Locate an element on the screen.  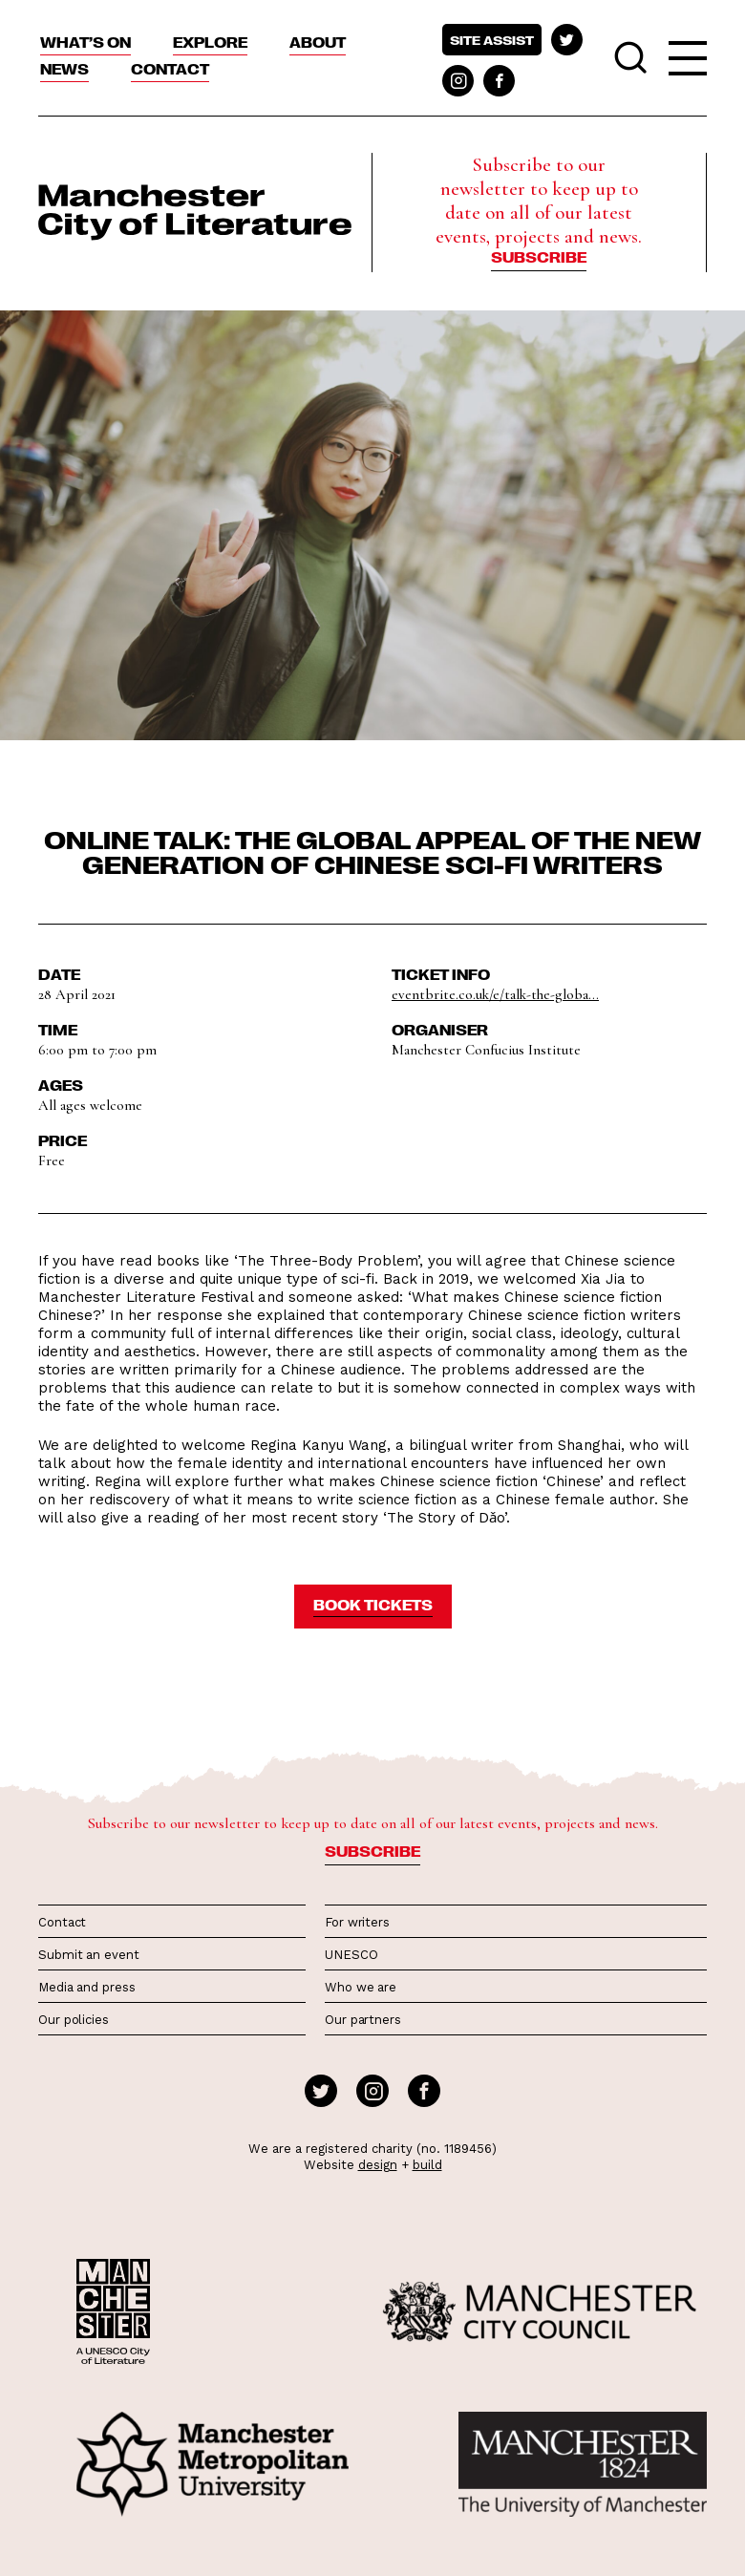
Subscribe is located at coordinates (538, 257).